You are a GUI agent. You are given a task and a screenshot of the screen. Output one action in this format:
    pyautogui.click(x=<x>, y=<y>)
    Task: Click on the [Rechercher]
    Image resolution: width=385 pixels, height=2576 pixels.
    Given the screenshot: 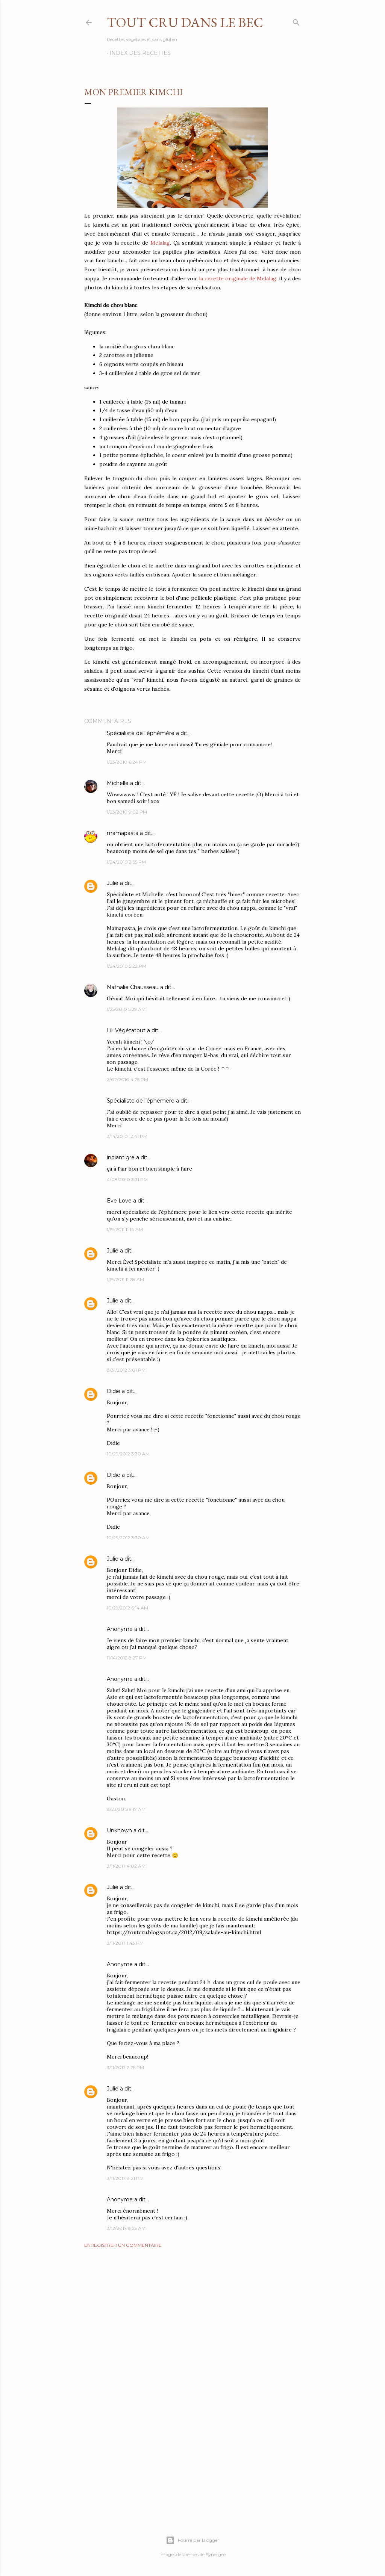 What is the action you would take?
    pyautogui.click(x=296, y=21)
    